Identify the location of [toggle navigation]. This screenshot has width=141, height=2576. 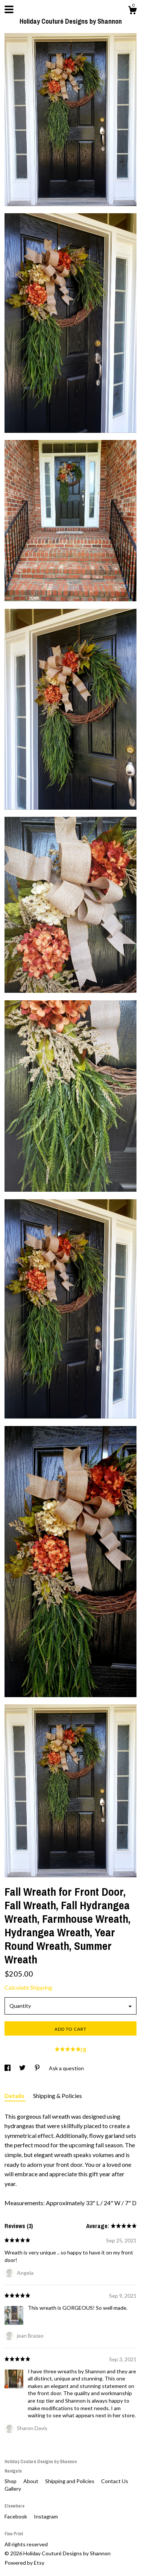
(9, 9).